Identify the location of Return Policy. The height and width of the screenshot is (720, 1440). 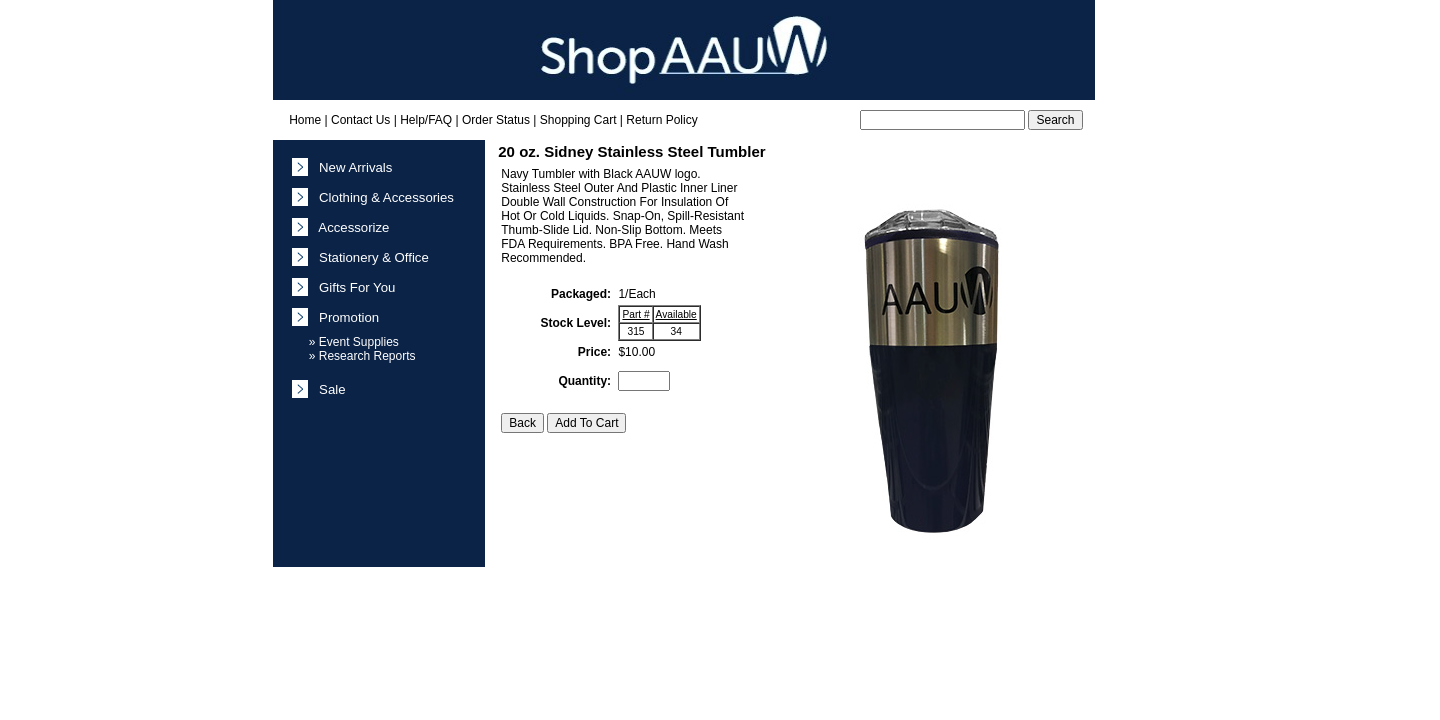
(661, 120).